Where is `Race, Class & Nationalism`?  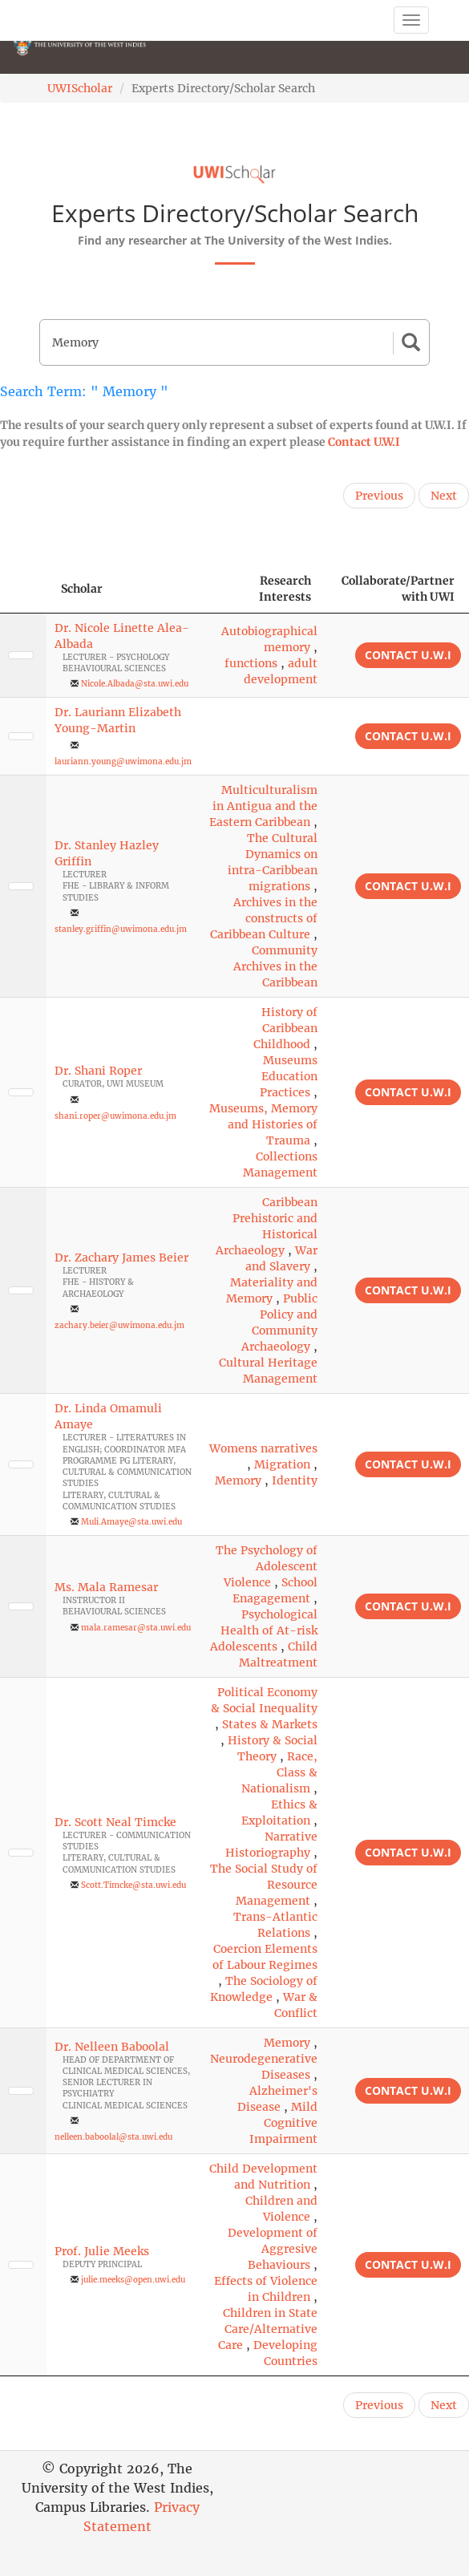
Race, Class & Nationalism is located at coordinates (279, 1772).